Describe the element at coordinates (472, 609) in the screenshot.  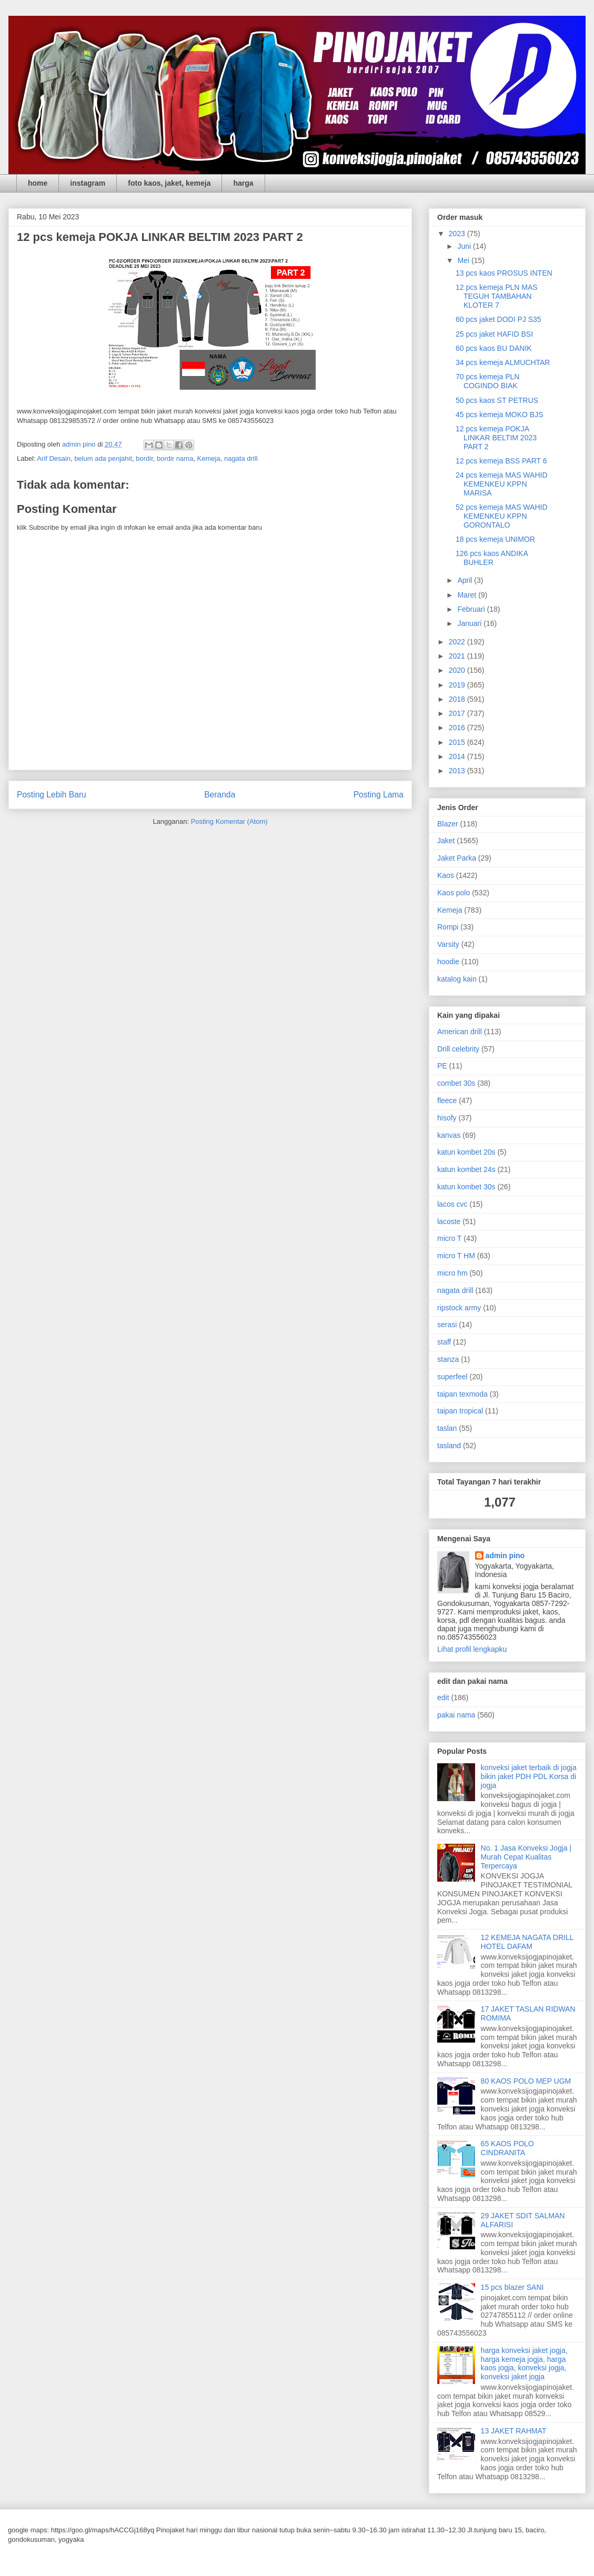
I see `Februari` at that location.